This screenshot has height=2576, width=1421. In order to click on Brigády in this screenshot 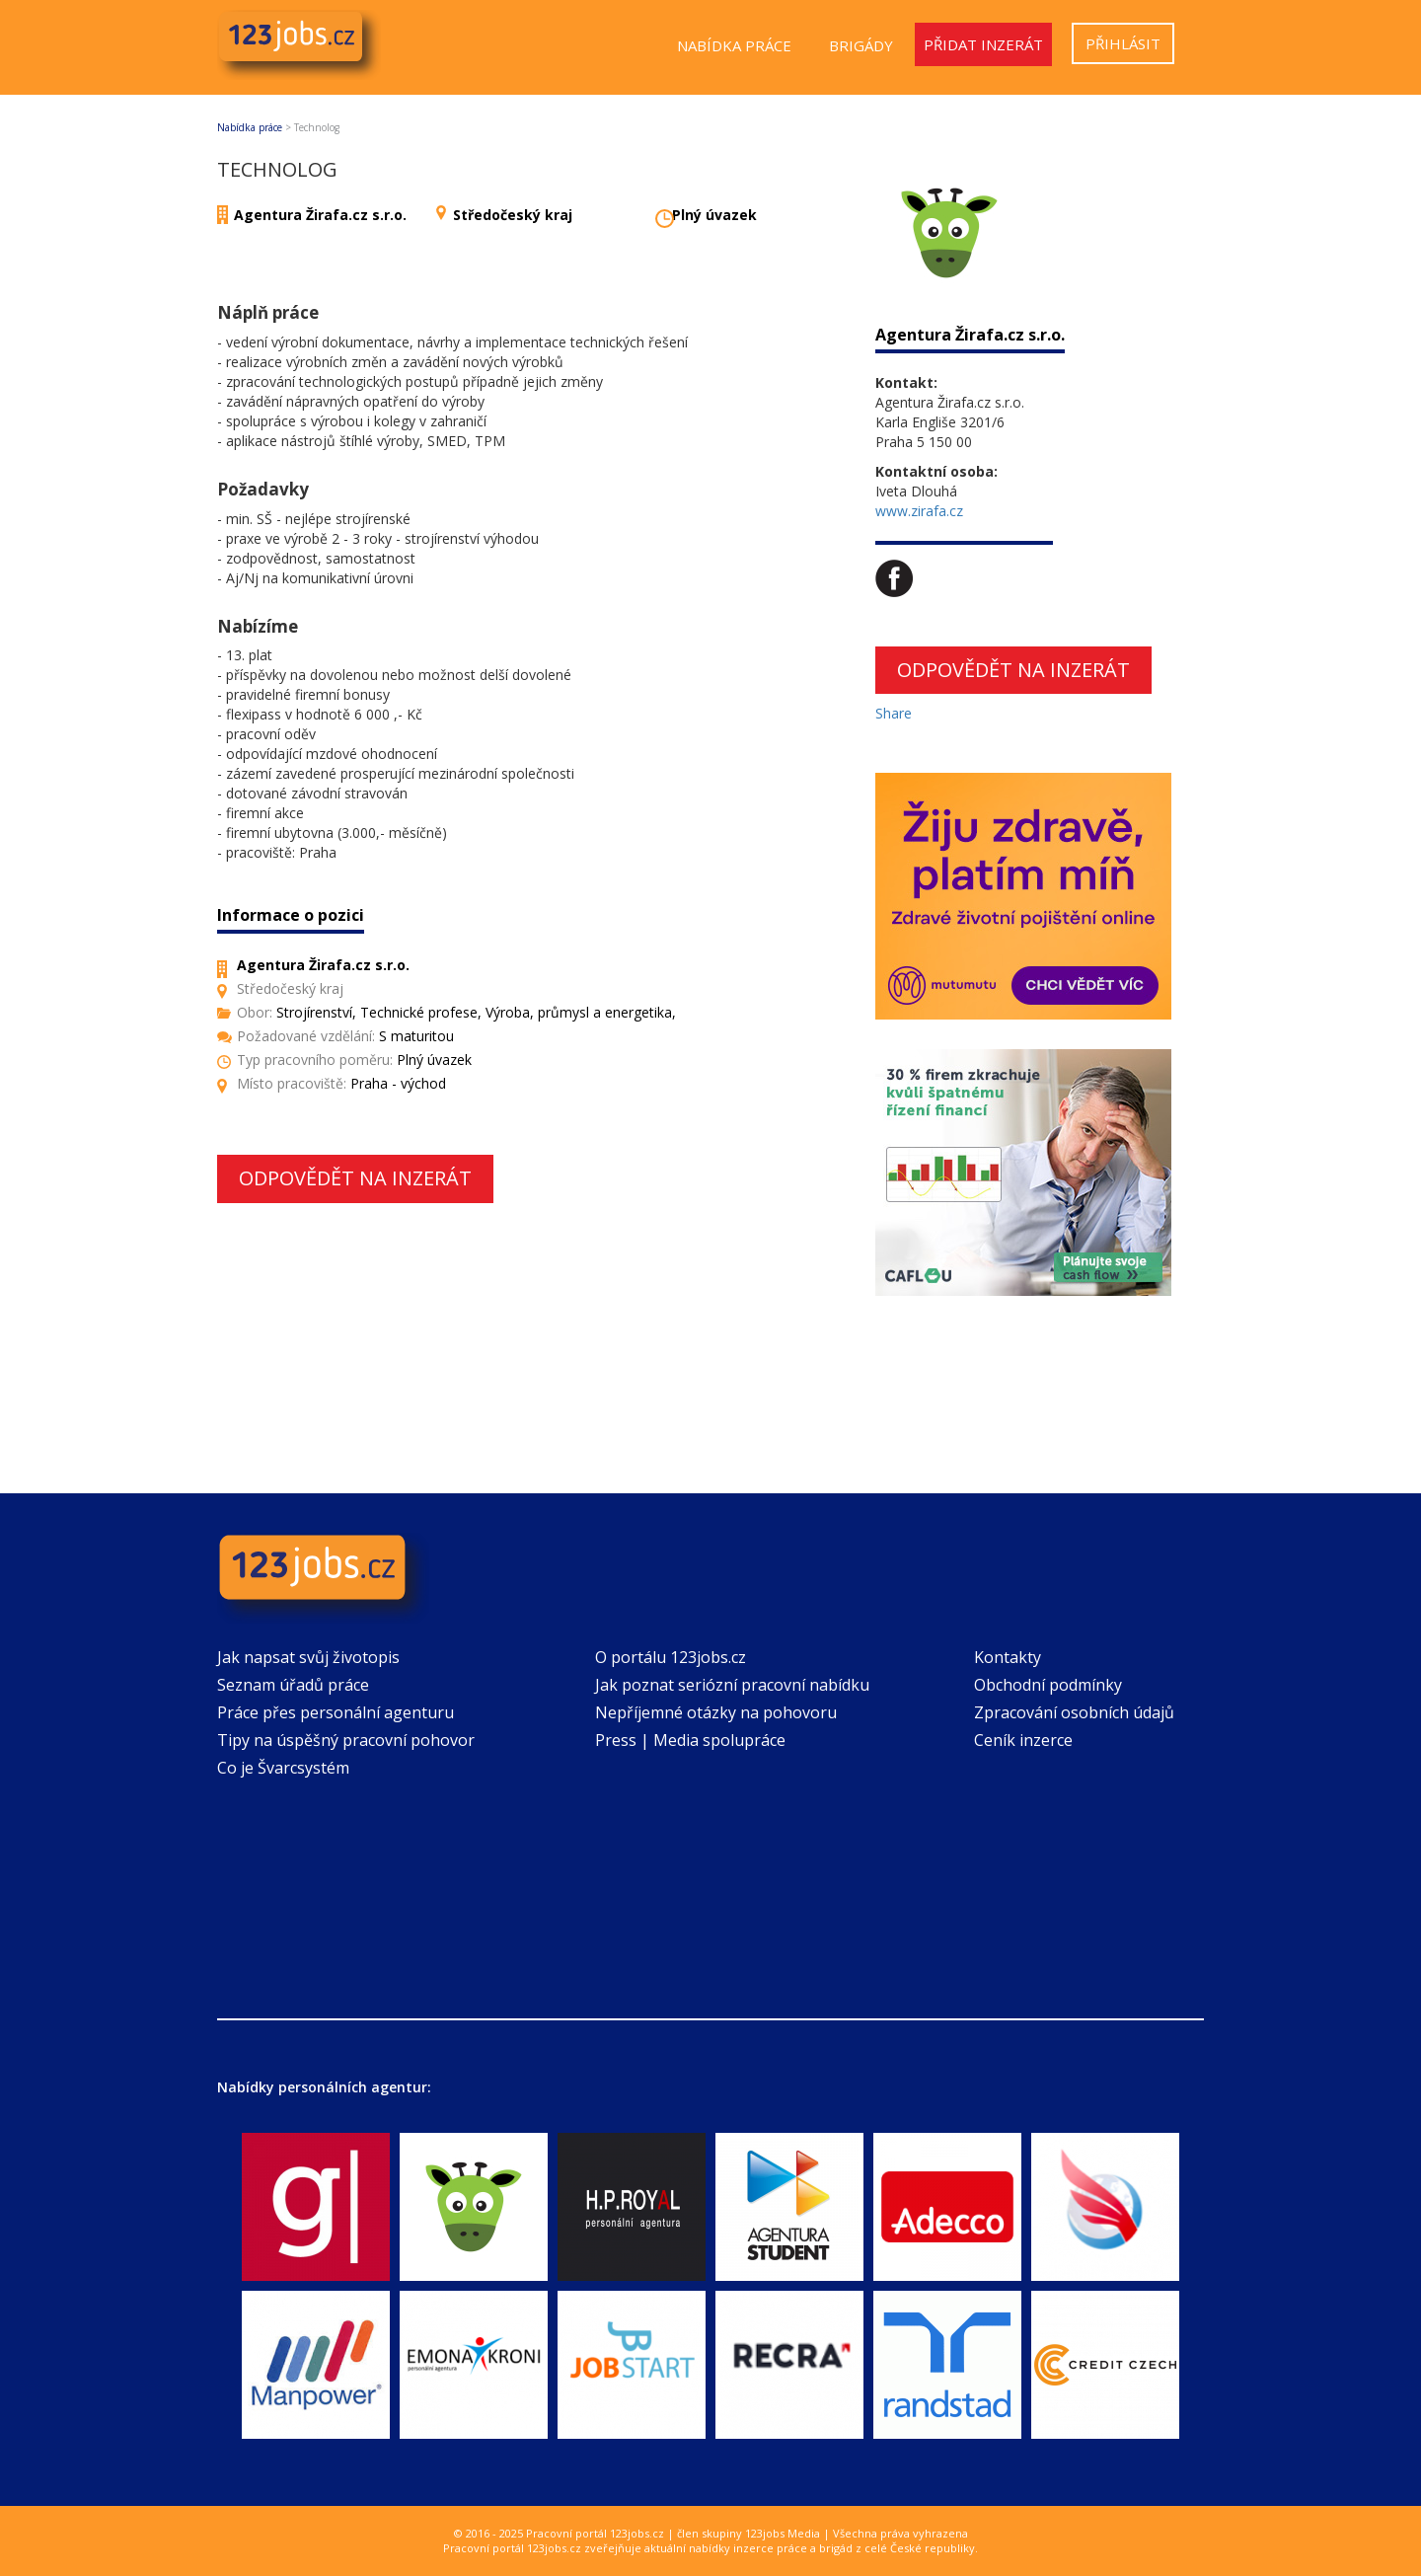, I will do `click(861, 45)`.